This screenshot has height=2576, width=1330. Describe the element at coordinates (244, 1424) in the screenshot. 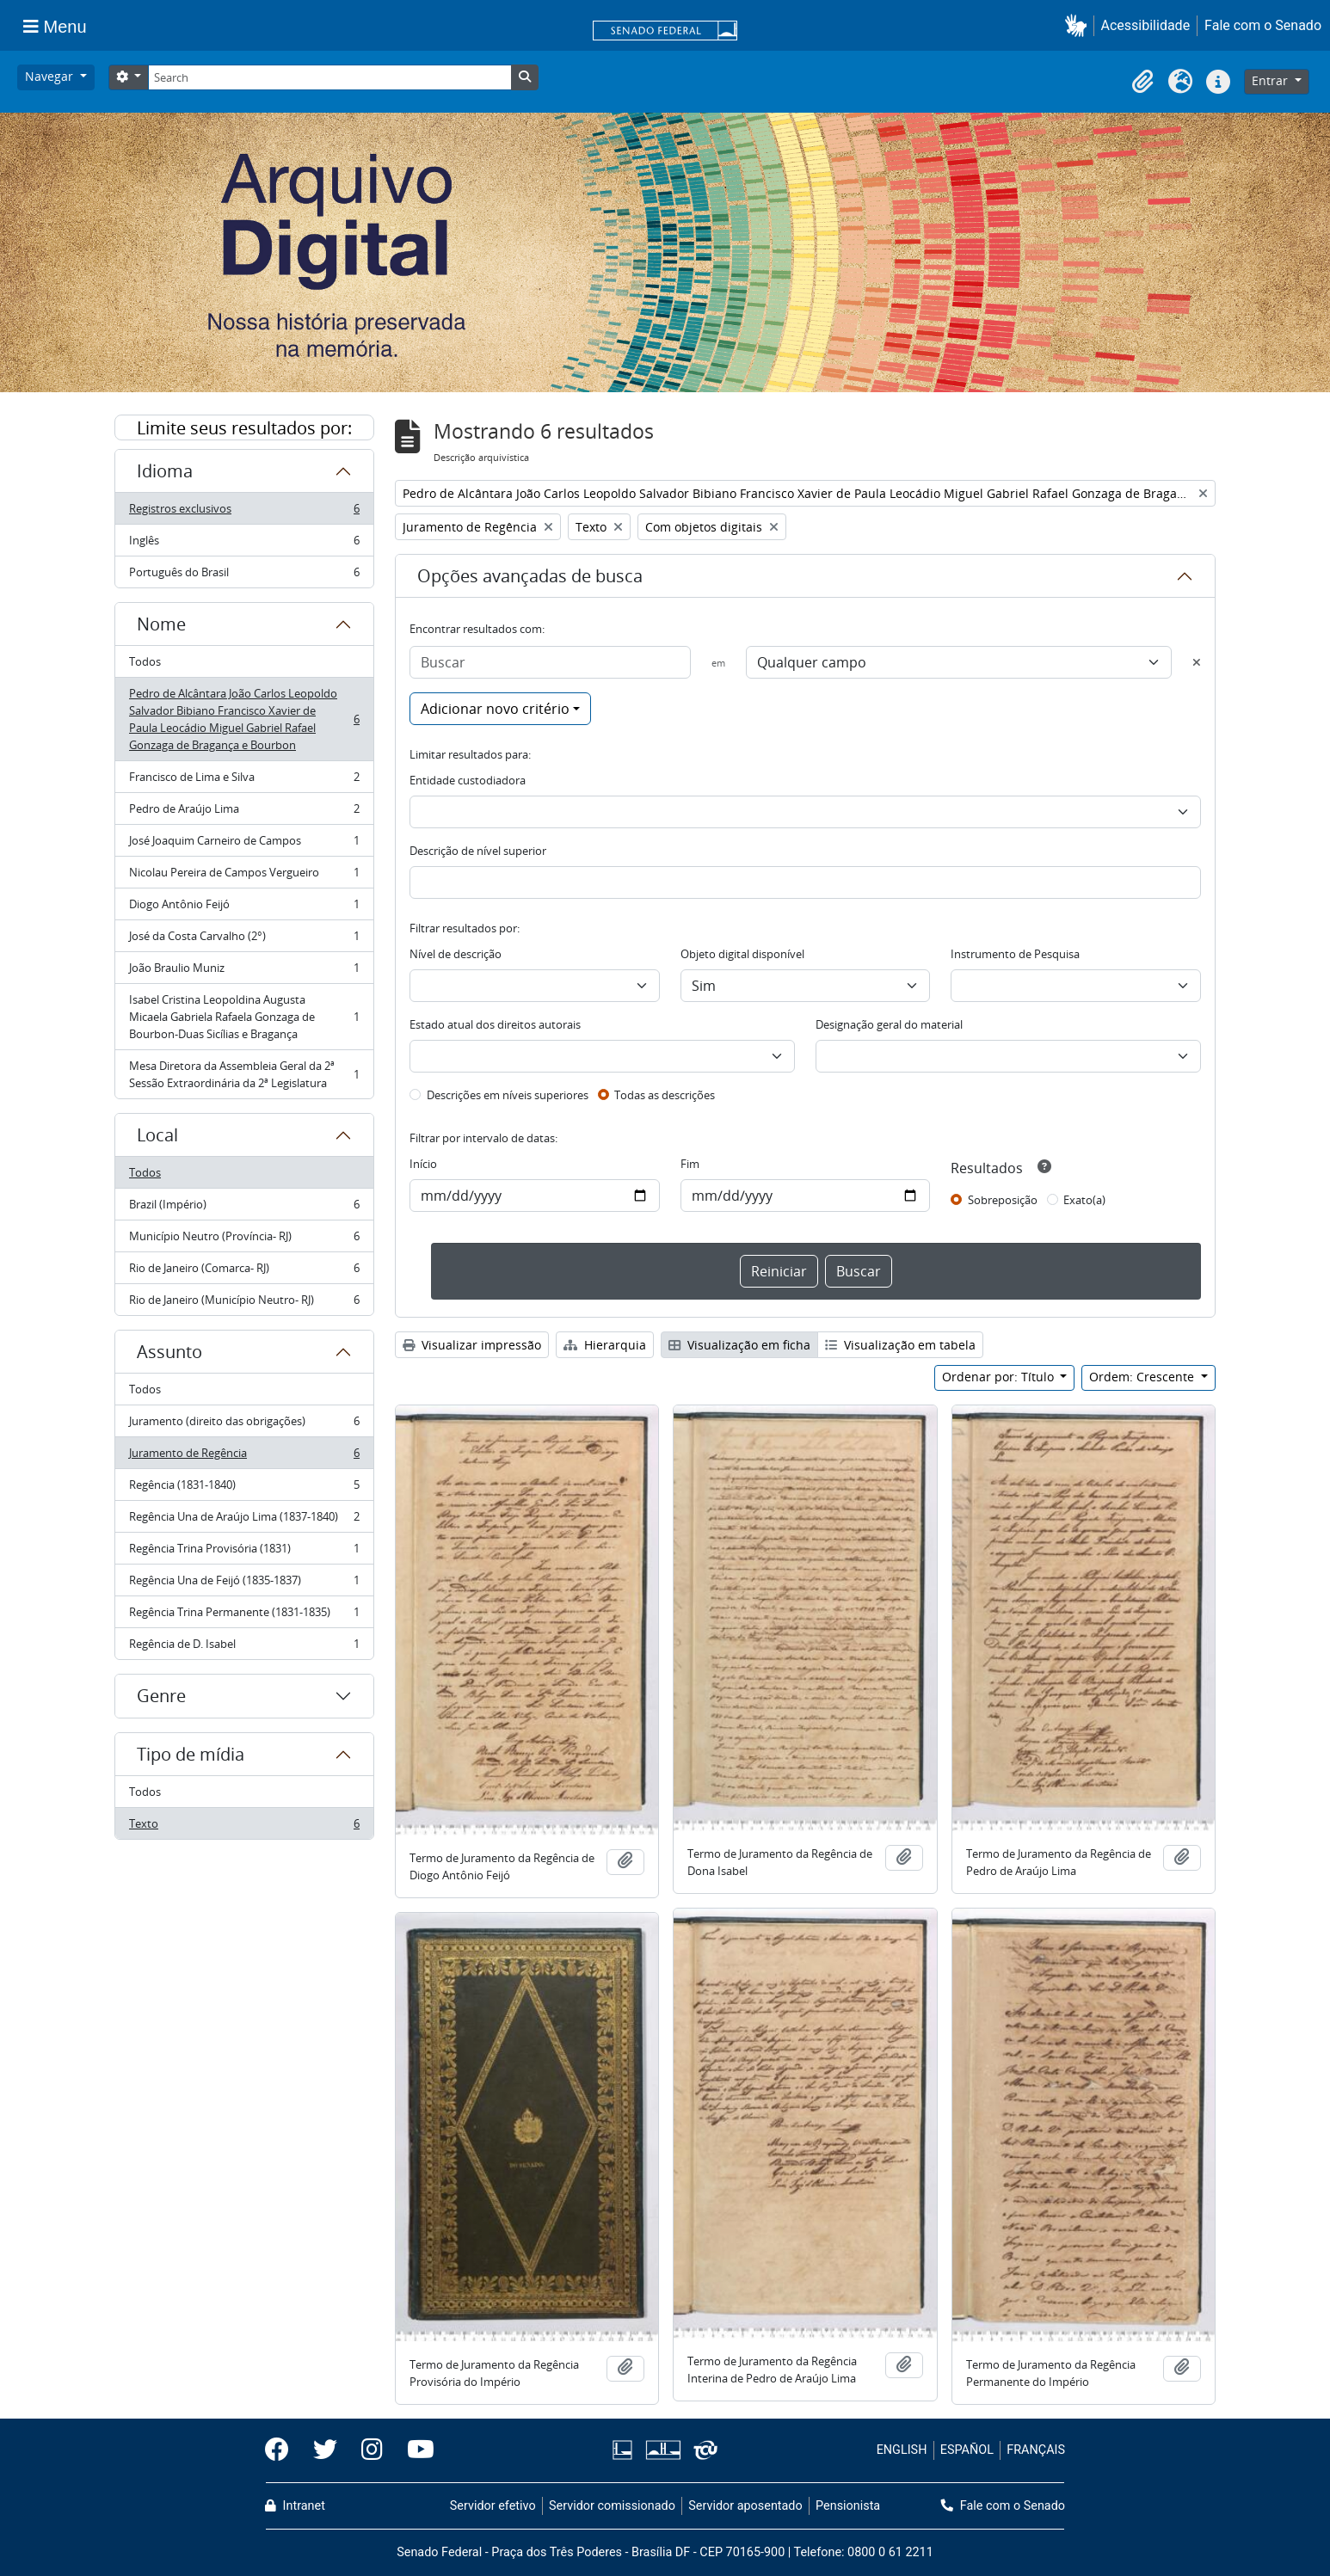

I see `Juramento (direito das obrigações)` at that location.